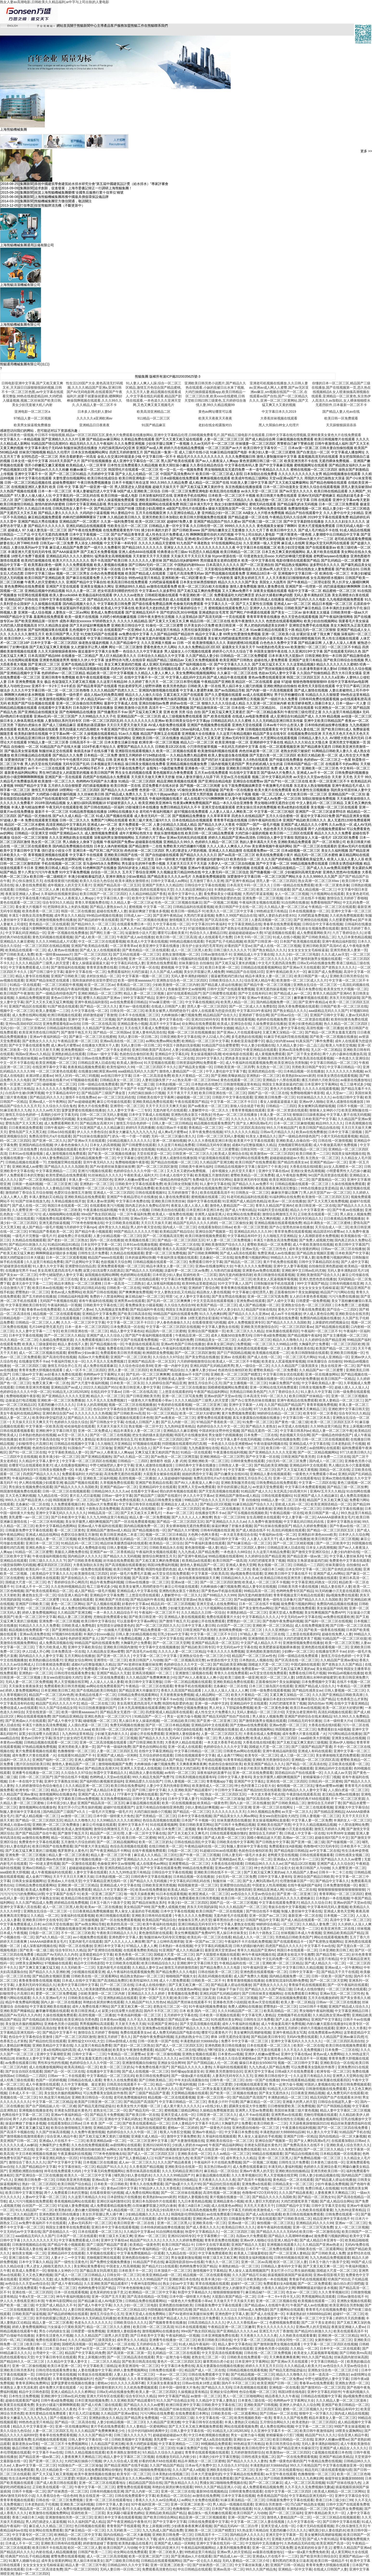  Describe the element at coordinates (59, 1084) in the screenshot. I see `碰碰视频一区二区三区` at that location.